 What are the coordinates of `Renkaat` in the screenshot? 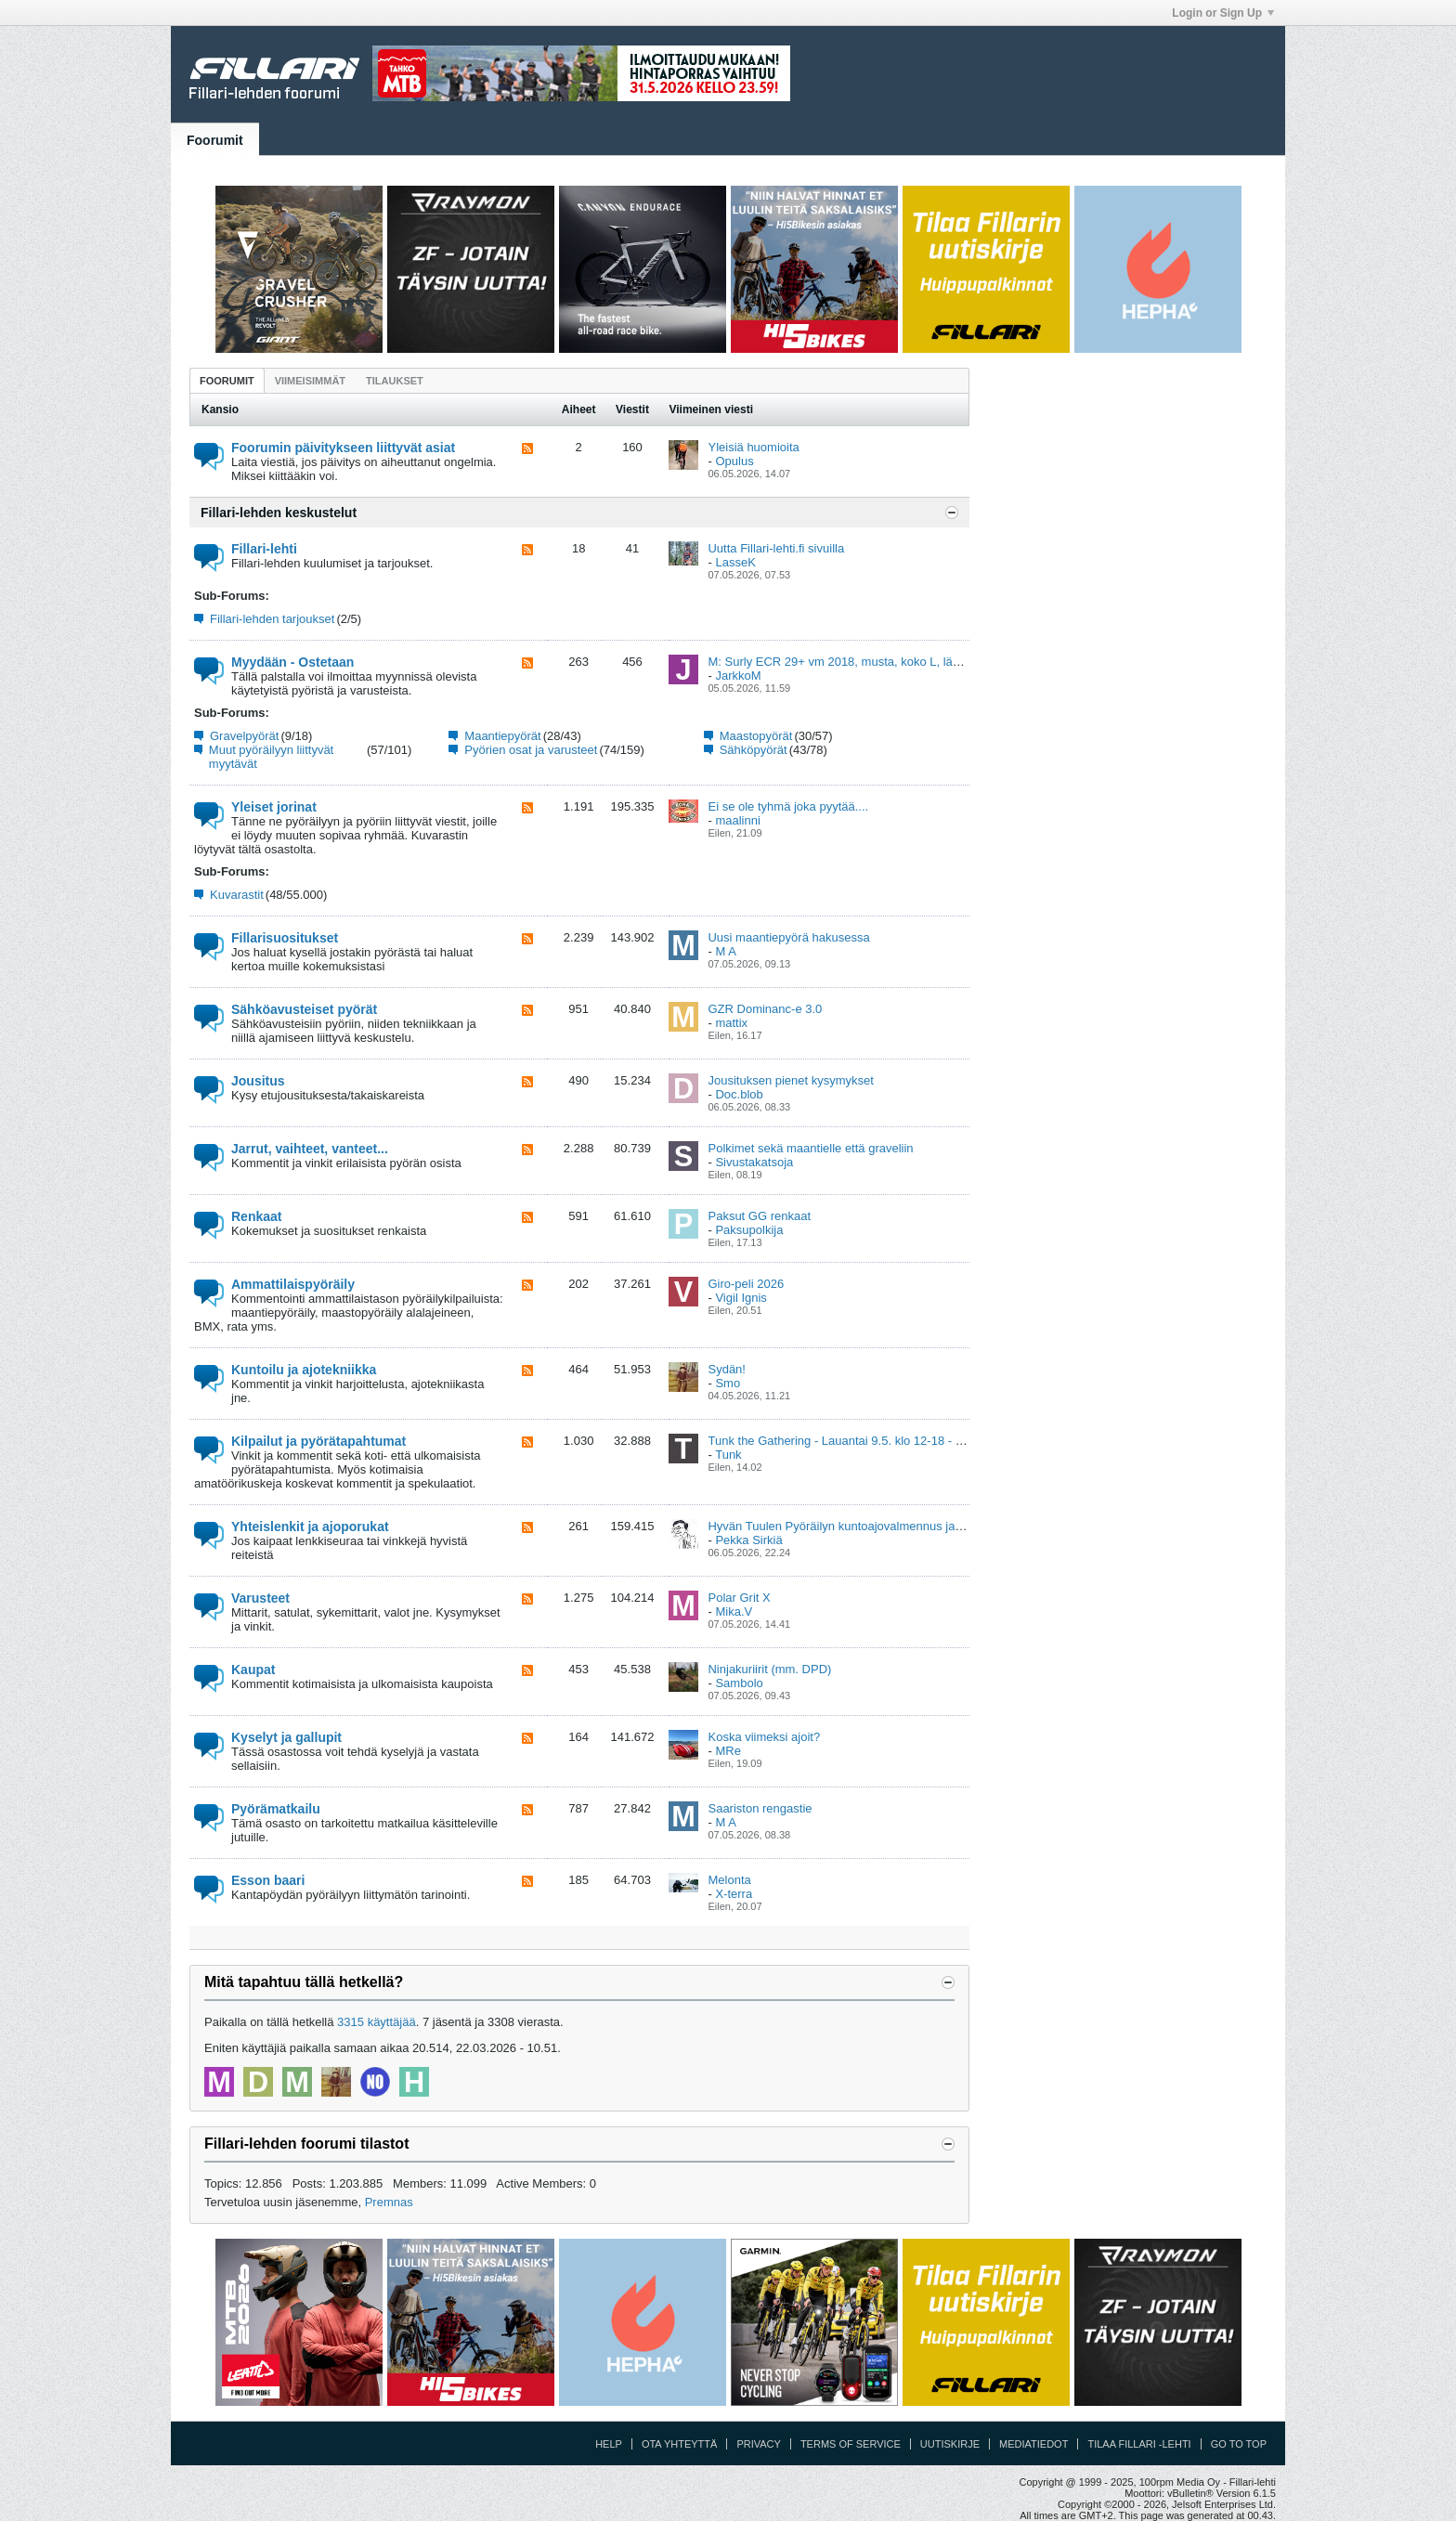 It's located at (256, 1216).